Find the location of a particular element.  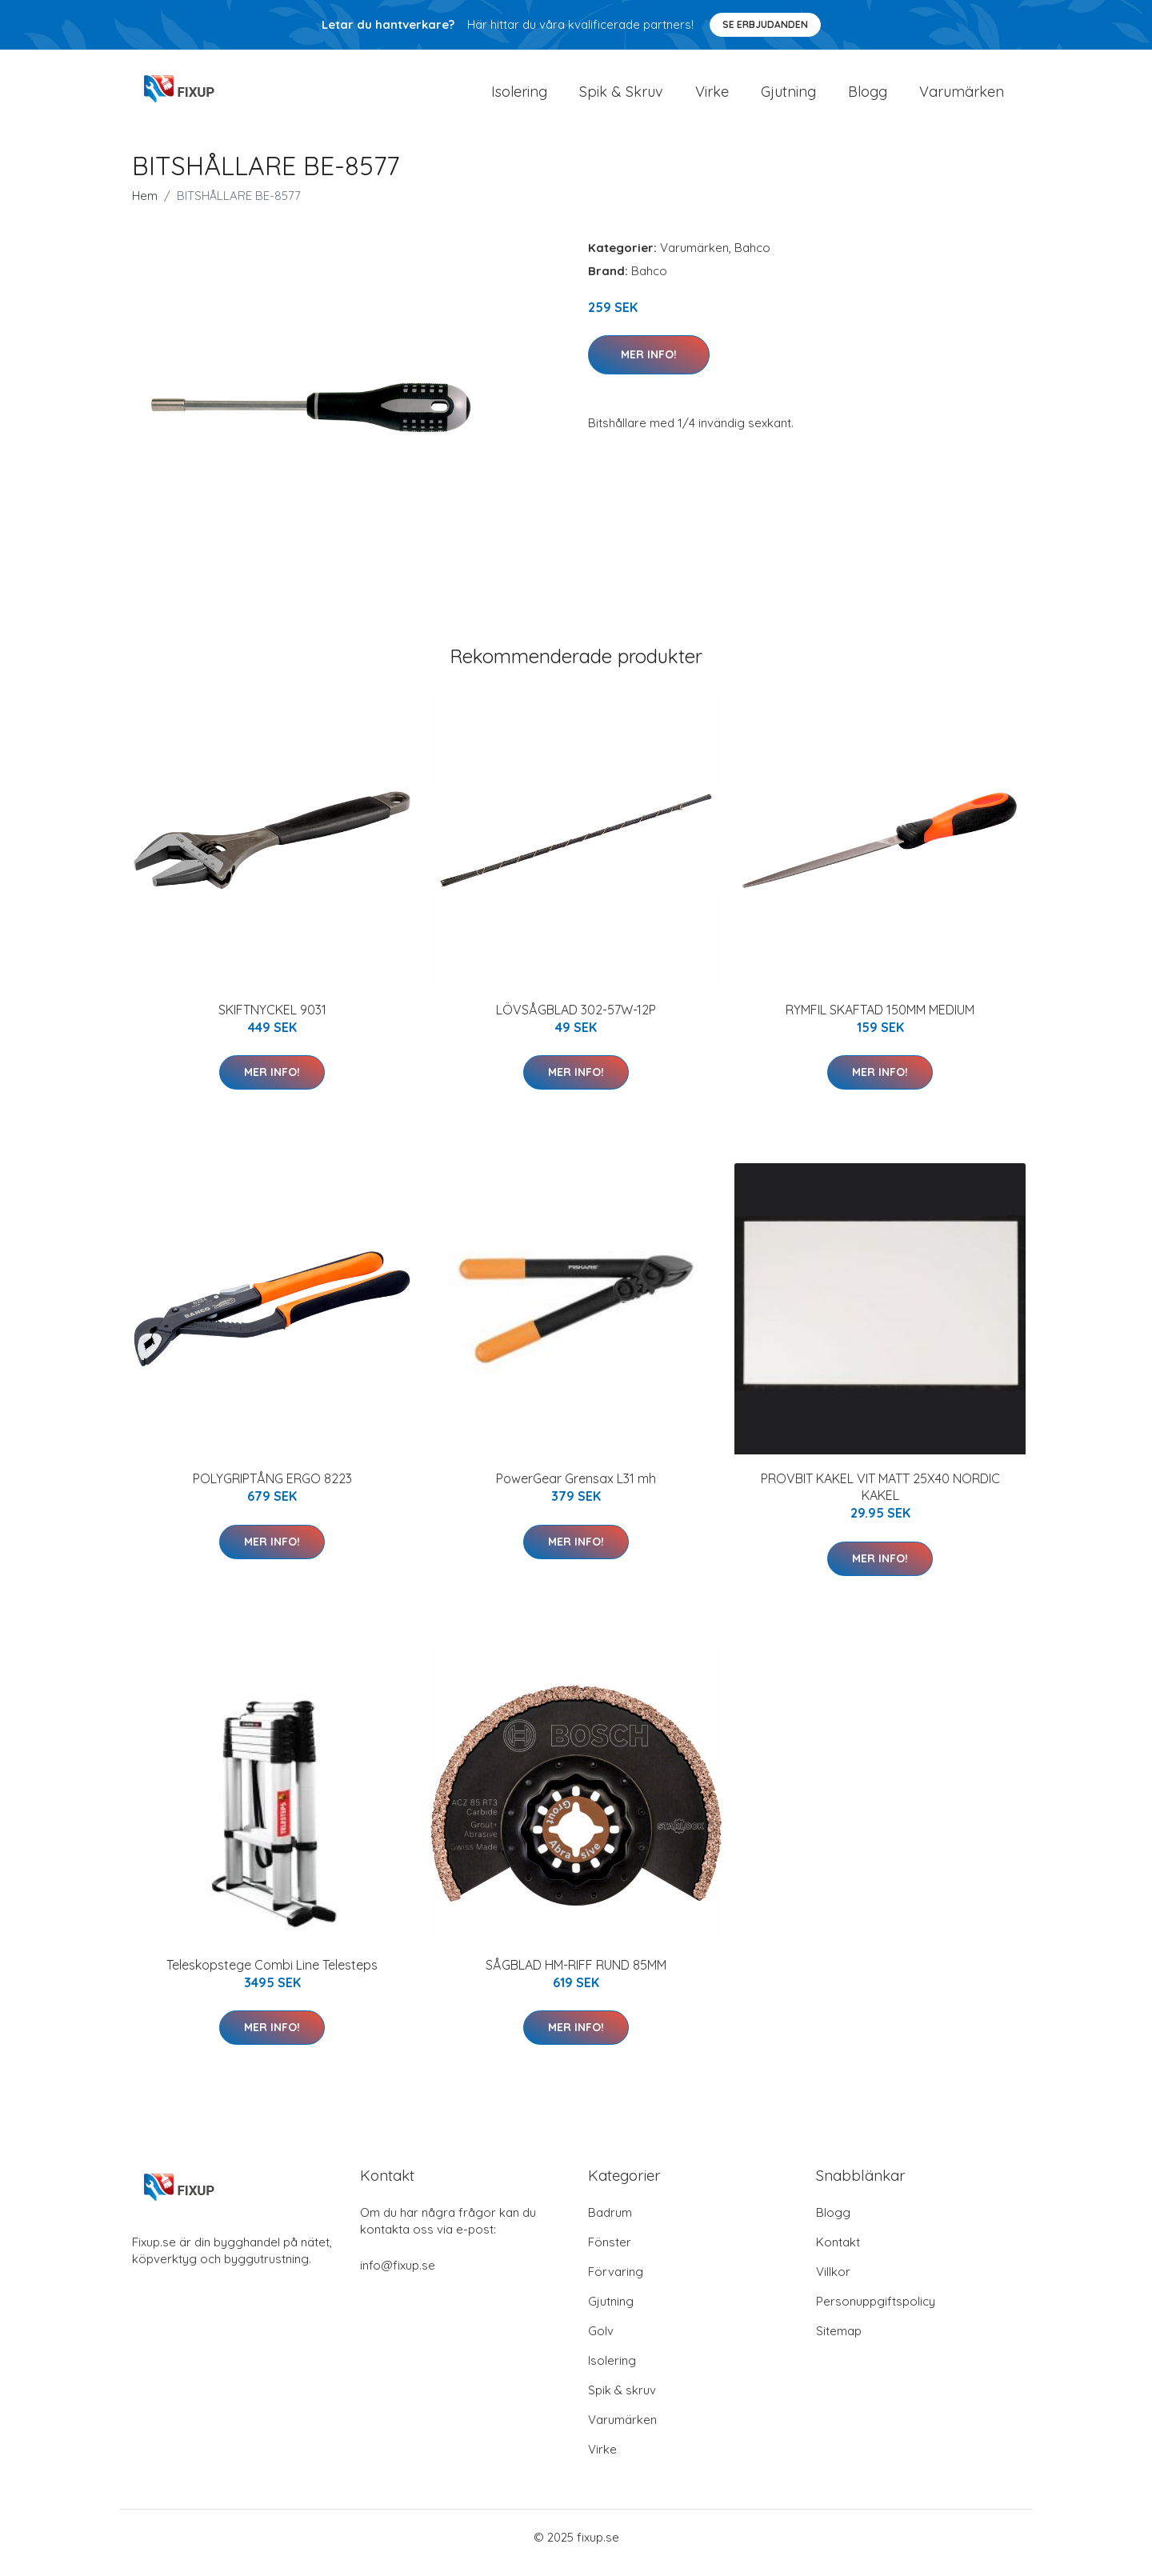

Virke is located at coordinates (712, 97).